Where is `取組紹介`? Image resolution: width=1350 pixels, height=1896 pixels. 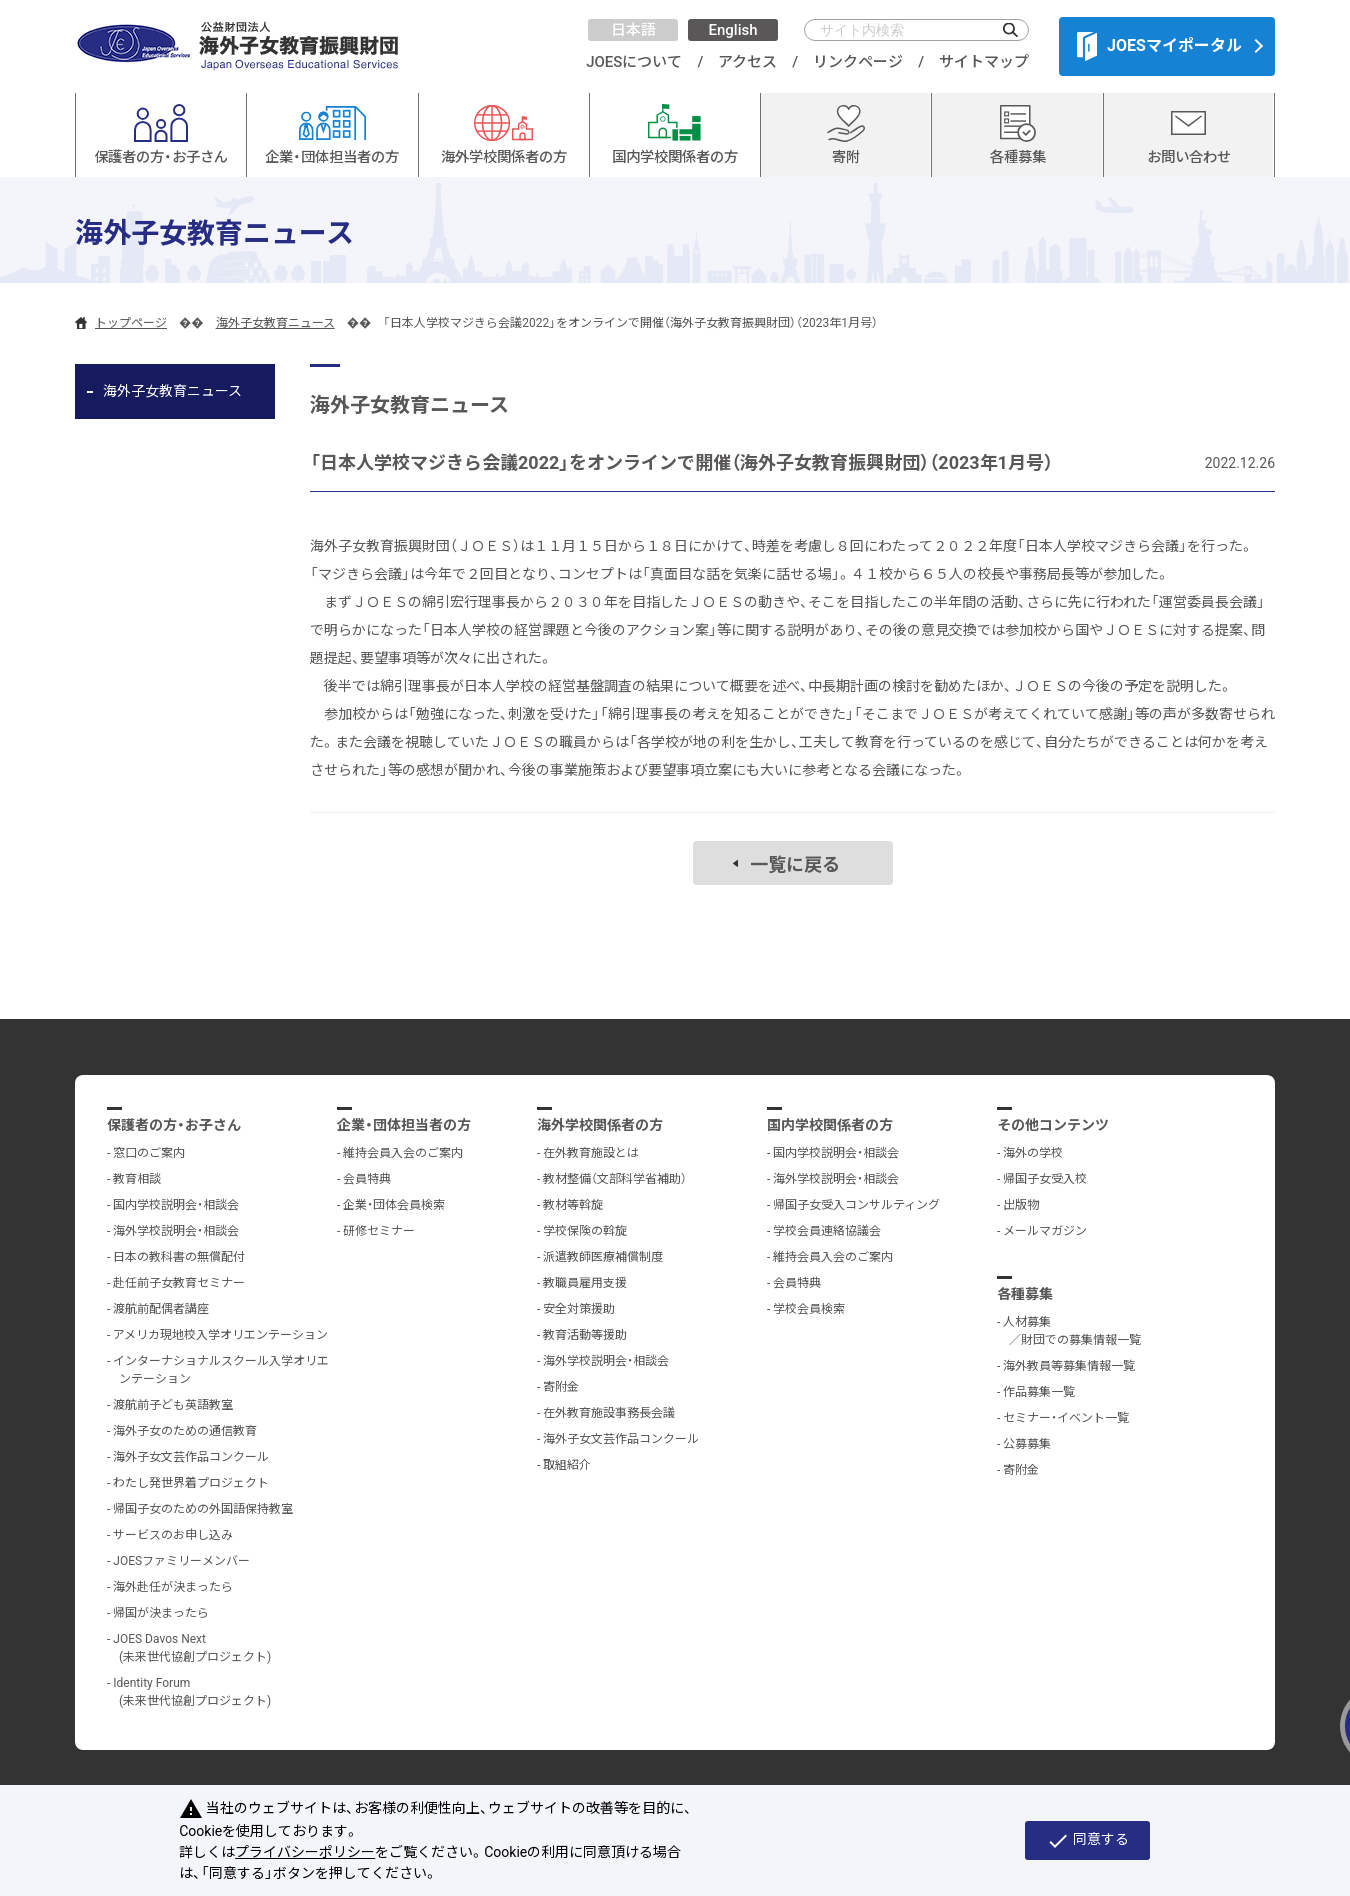
取組紹介 is located at coordinates (567, 1465).